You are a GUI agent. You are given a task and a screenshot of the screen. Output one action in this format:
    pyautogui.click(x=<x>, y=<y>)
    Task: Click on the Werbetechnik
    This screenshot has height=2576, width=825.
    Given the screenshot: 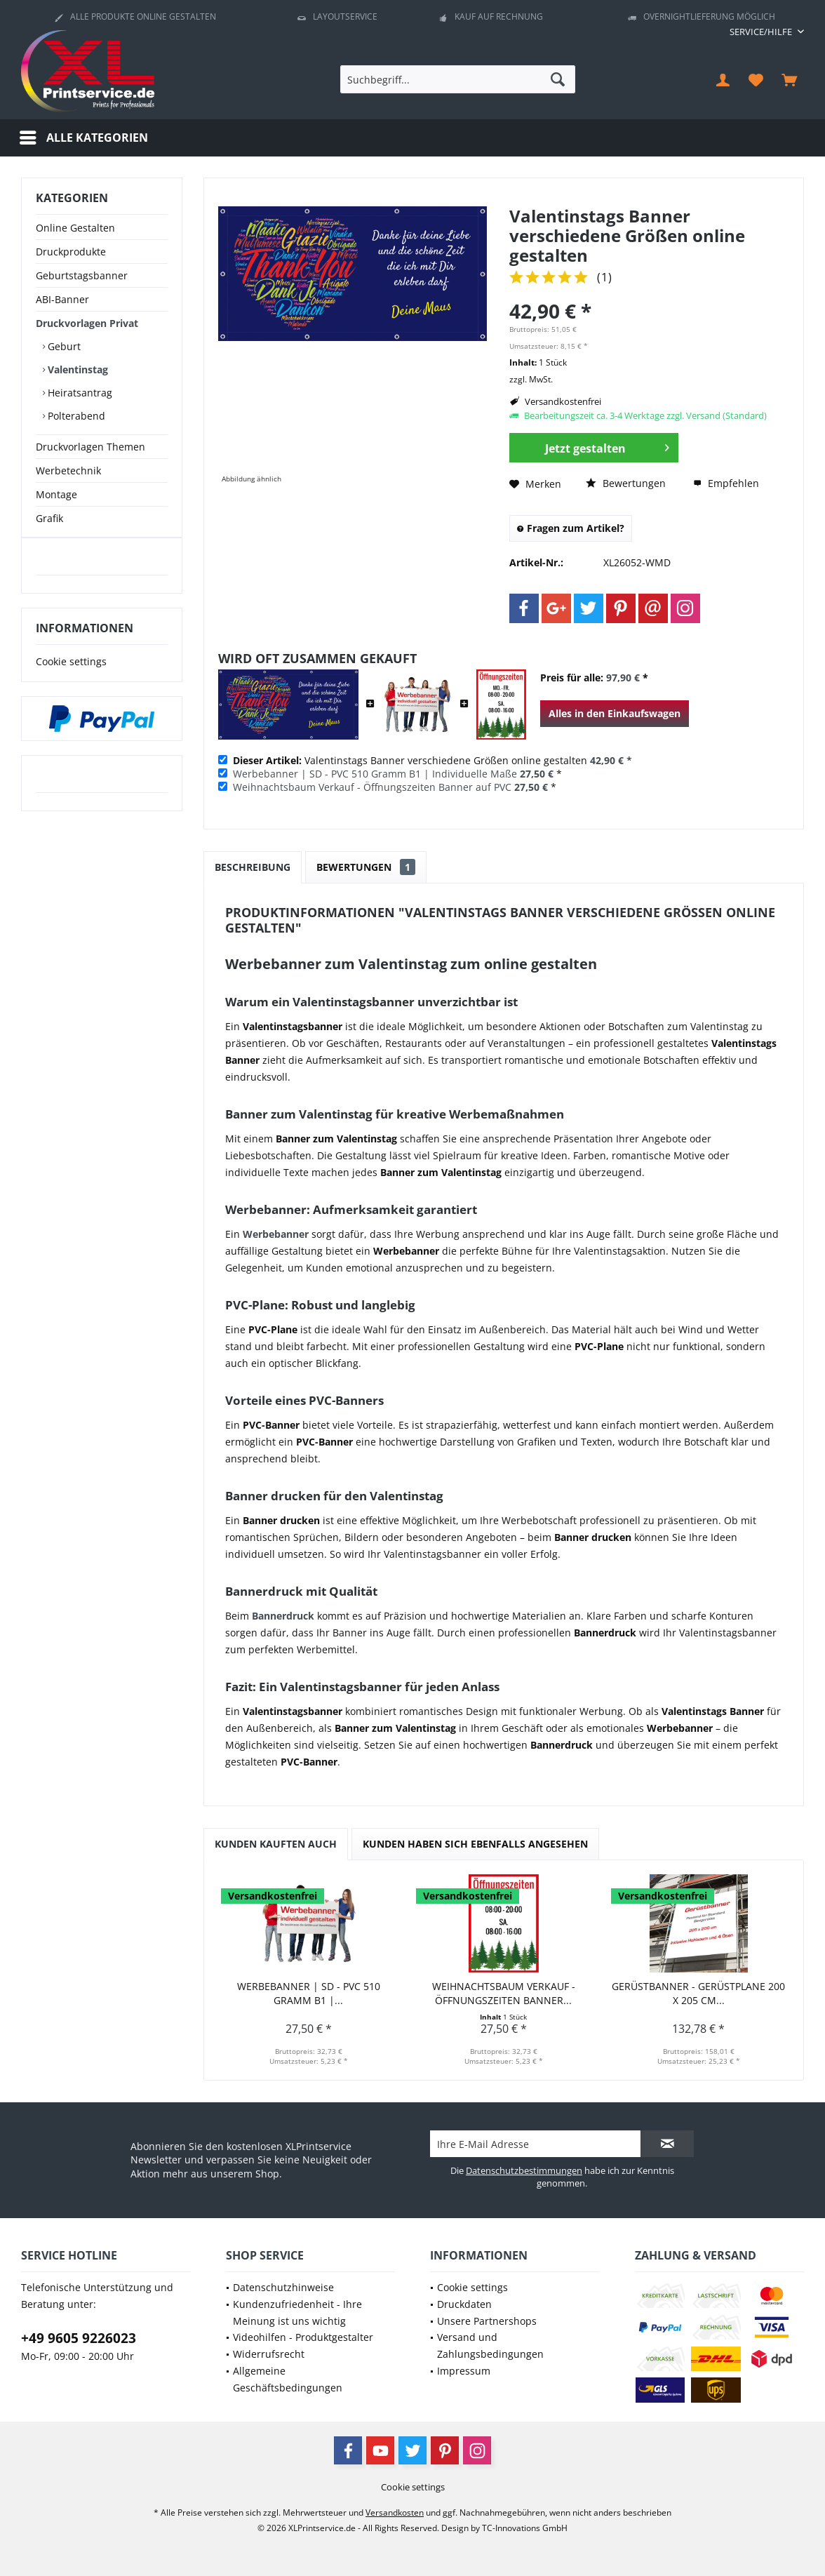 What is the action you would take?
    pyautogui.click(x=68, y=470)
    